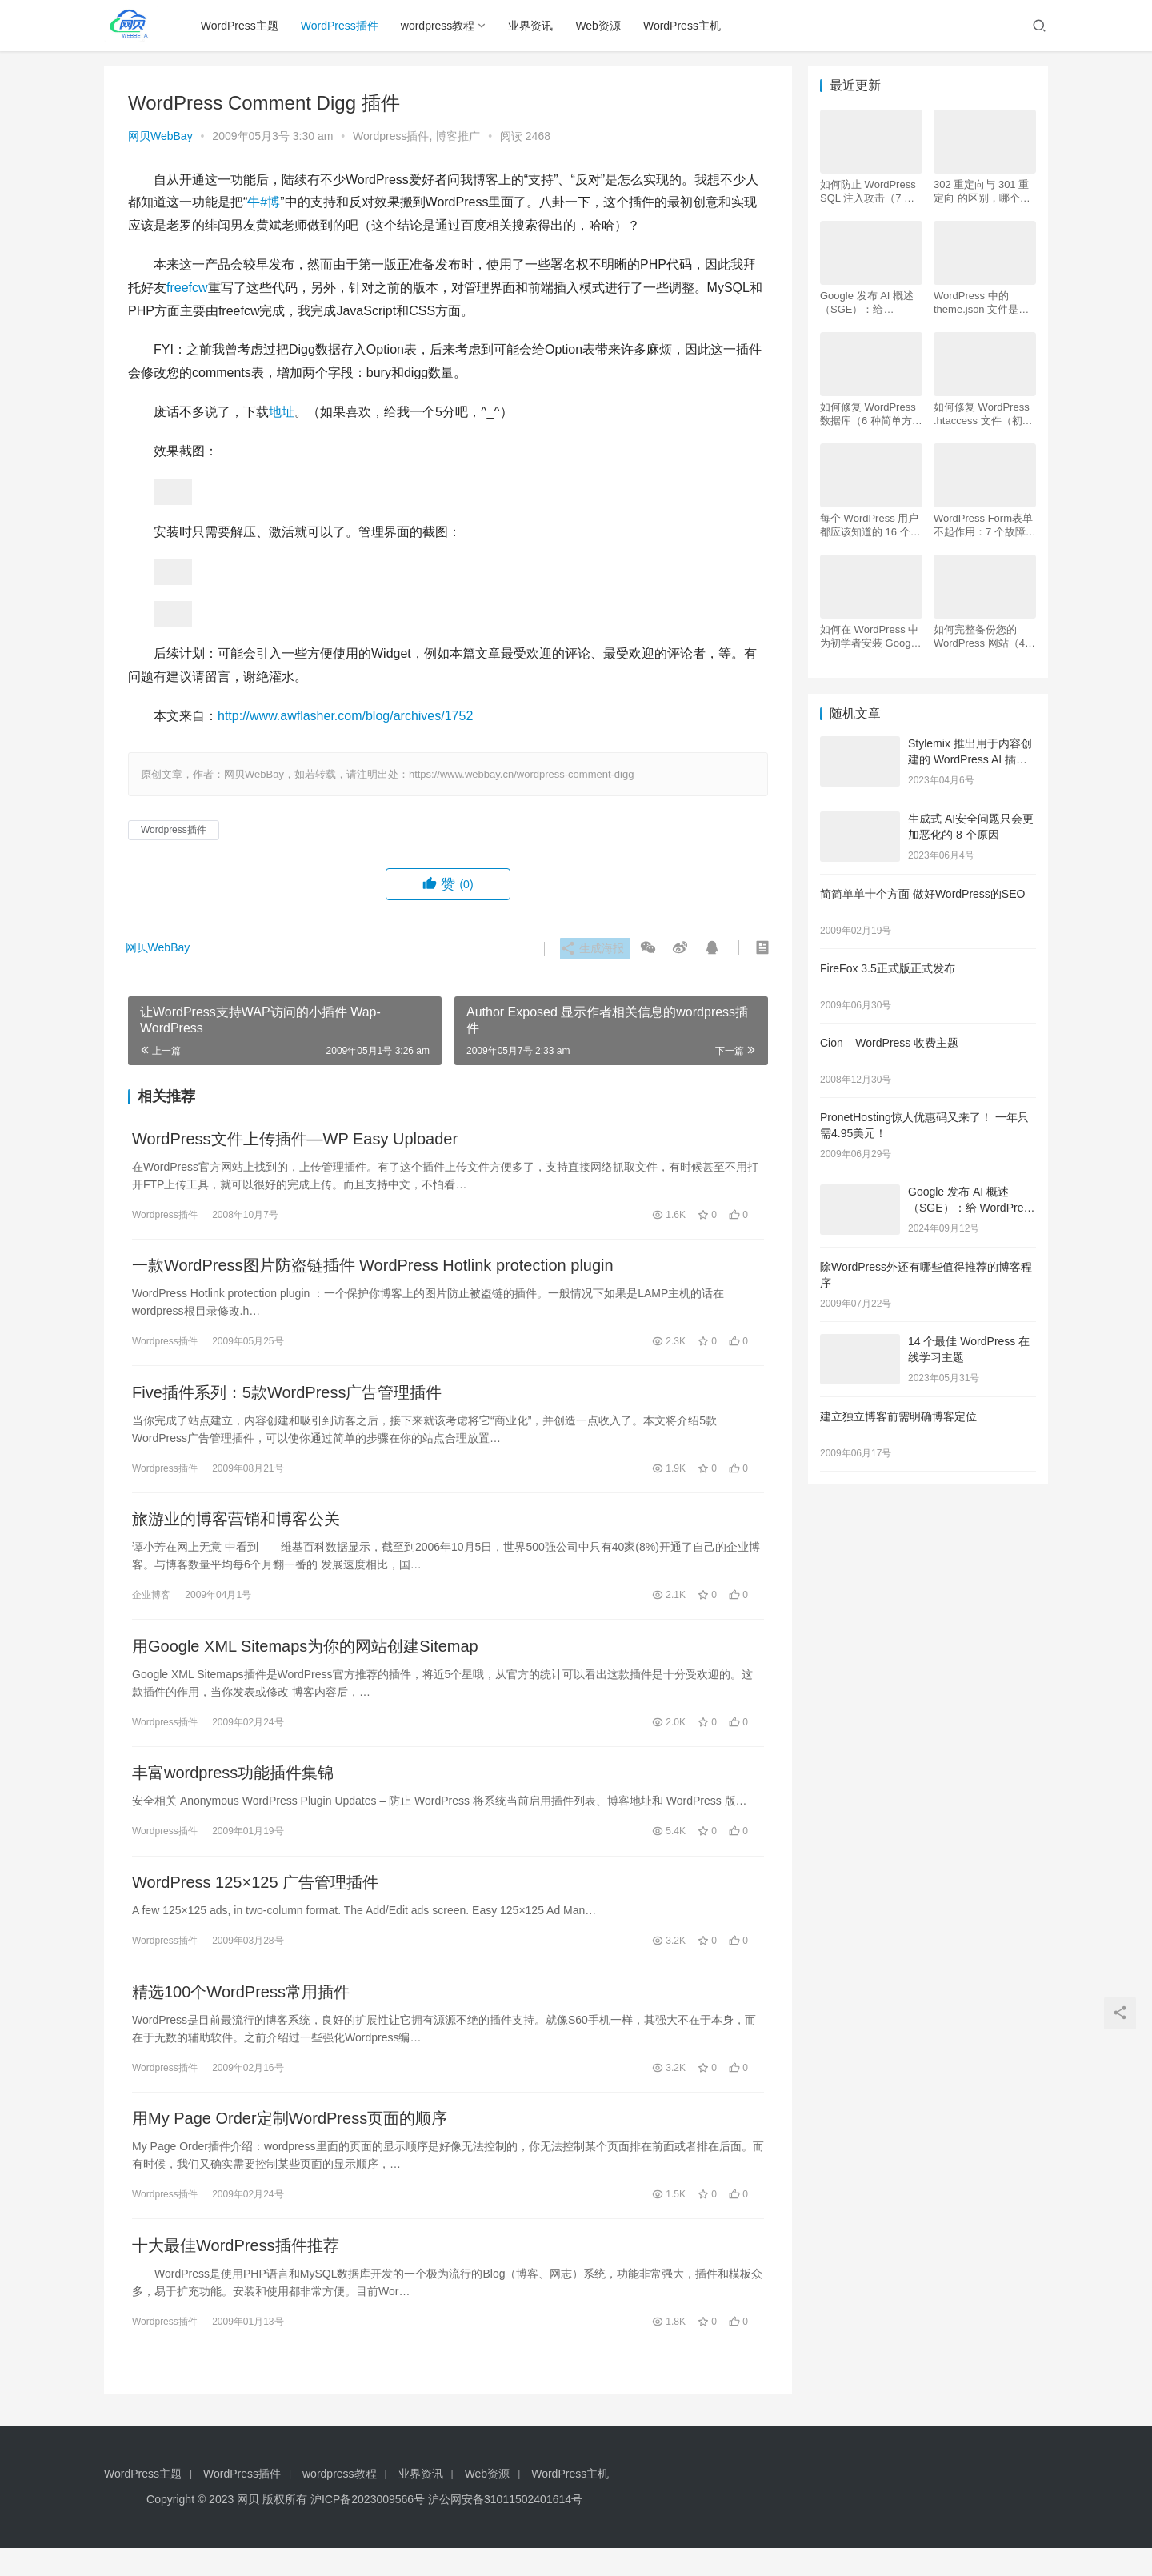 The width and height of the screenshot is (1152, 2576). I want to click on 简简单单十个方面 做好WordPress的SEO, so click(922, 893).